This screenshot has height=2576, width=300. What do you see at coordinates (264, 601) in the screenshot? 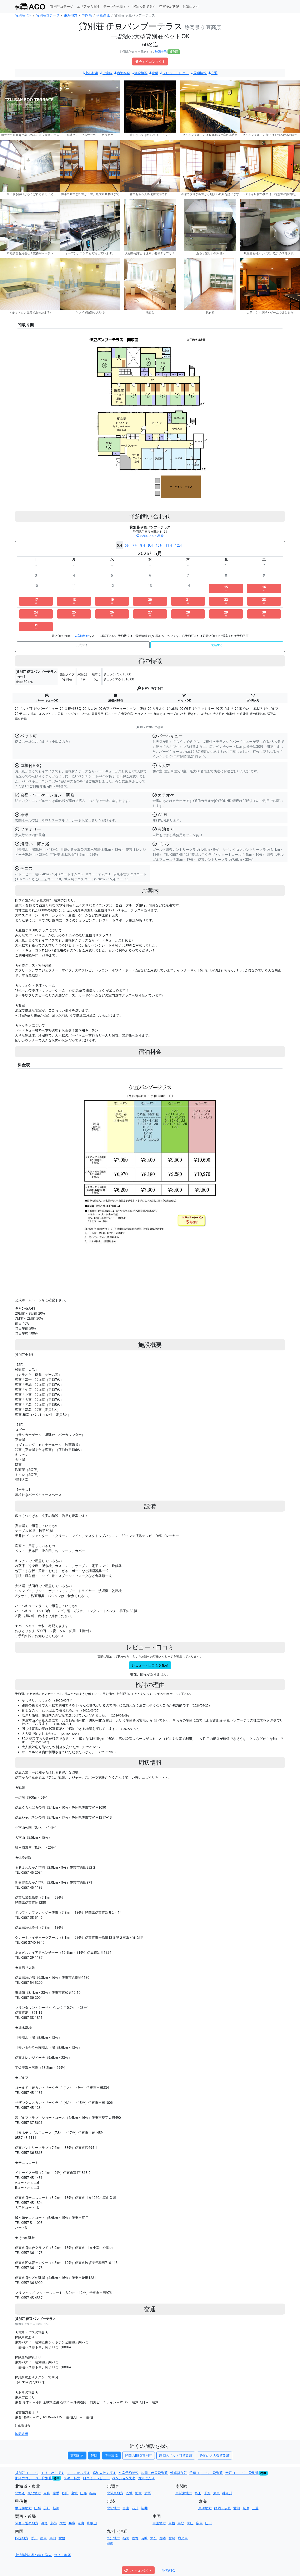
I see `23○` at bounding box center [264, 601].